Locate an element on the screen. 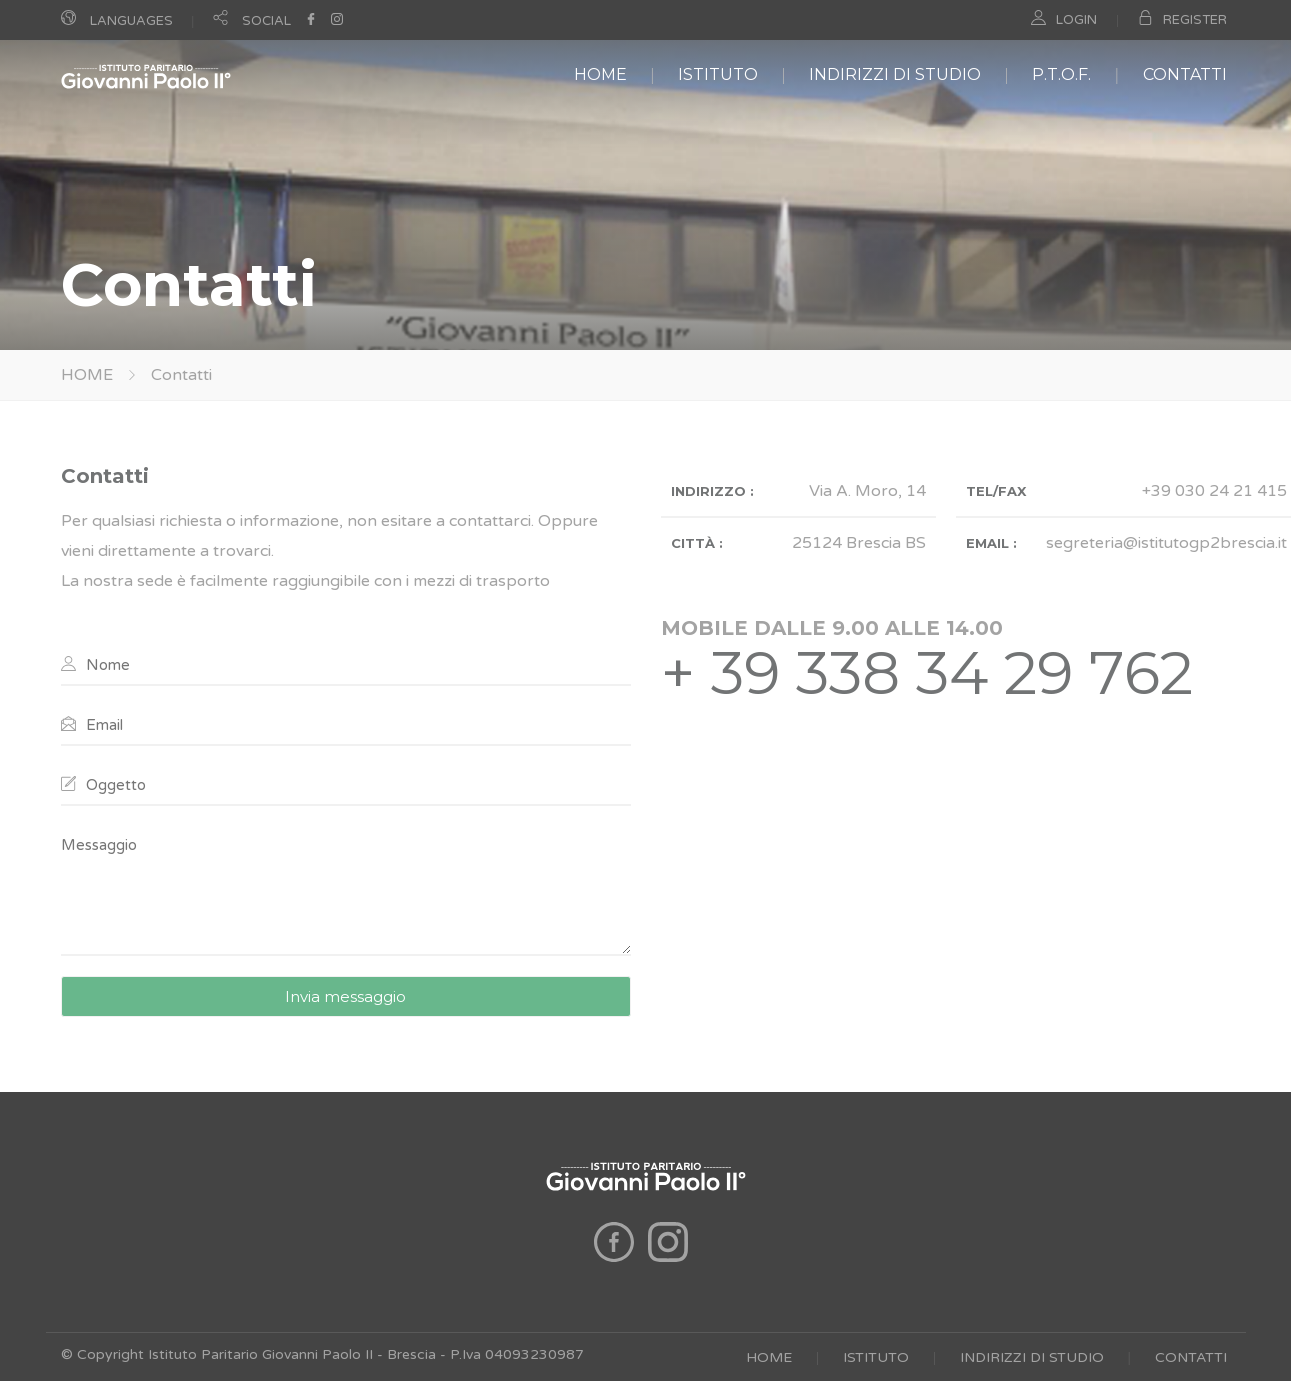 This screenshot has height=1381, width=1291. P.T.O.F. is located at coordinates (1061, 74).